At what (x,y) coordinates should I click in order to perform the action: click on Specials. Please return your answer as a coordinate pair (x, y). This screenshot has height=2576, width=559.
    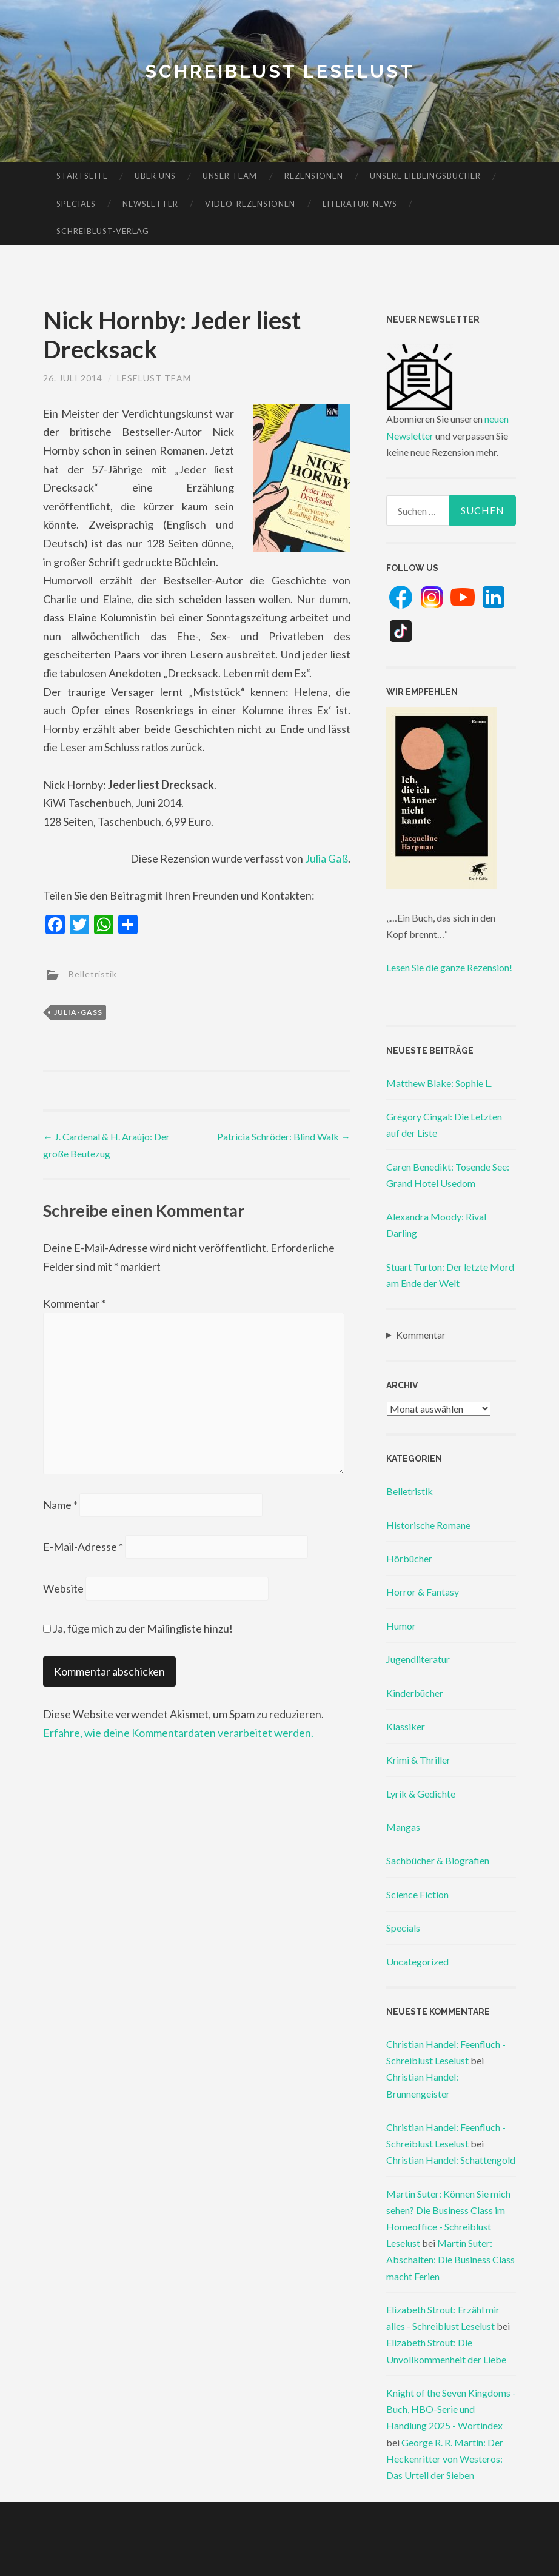
    Looking at the image, I should click on (76, 204).